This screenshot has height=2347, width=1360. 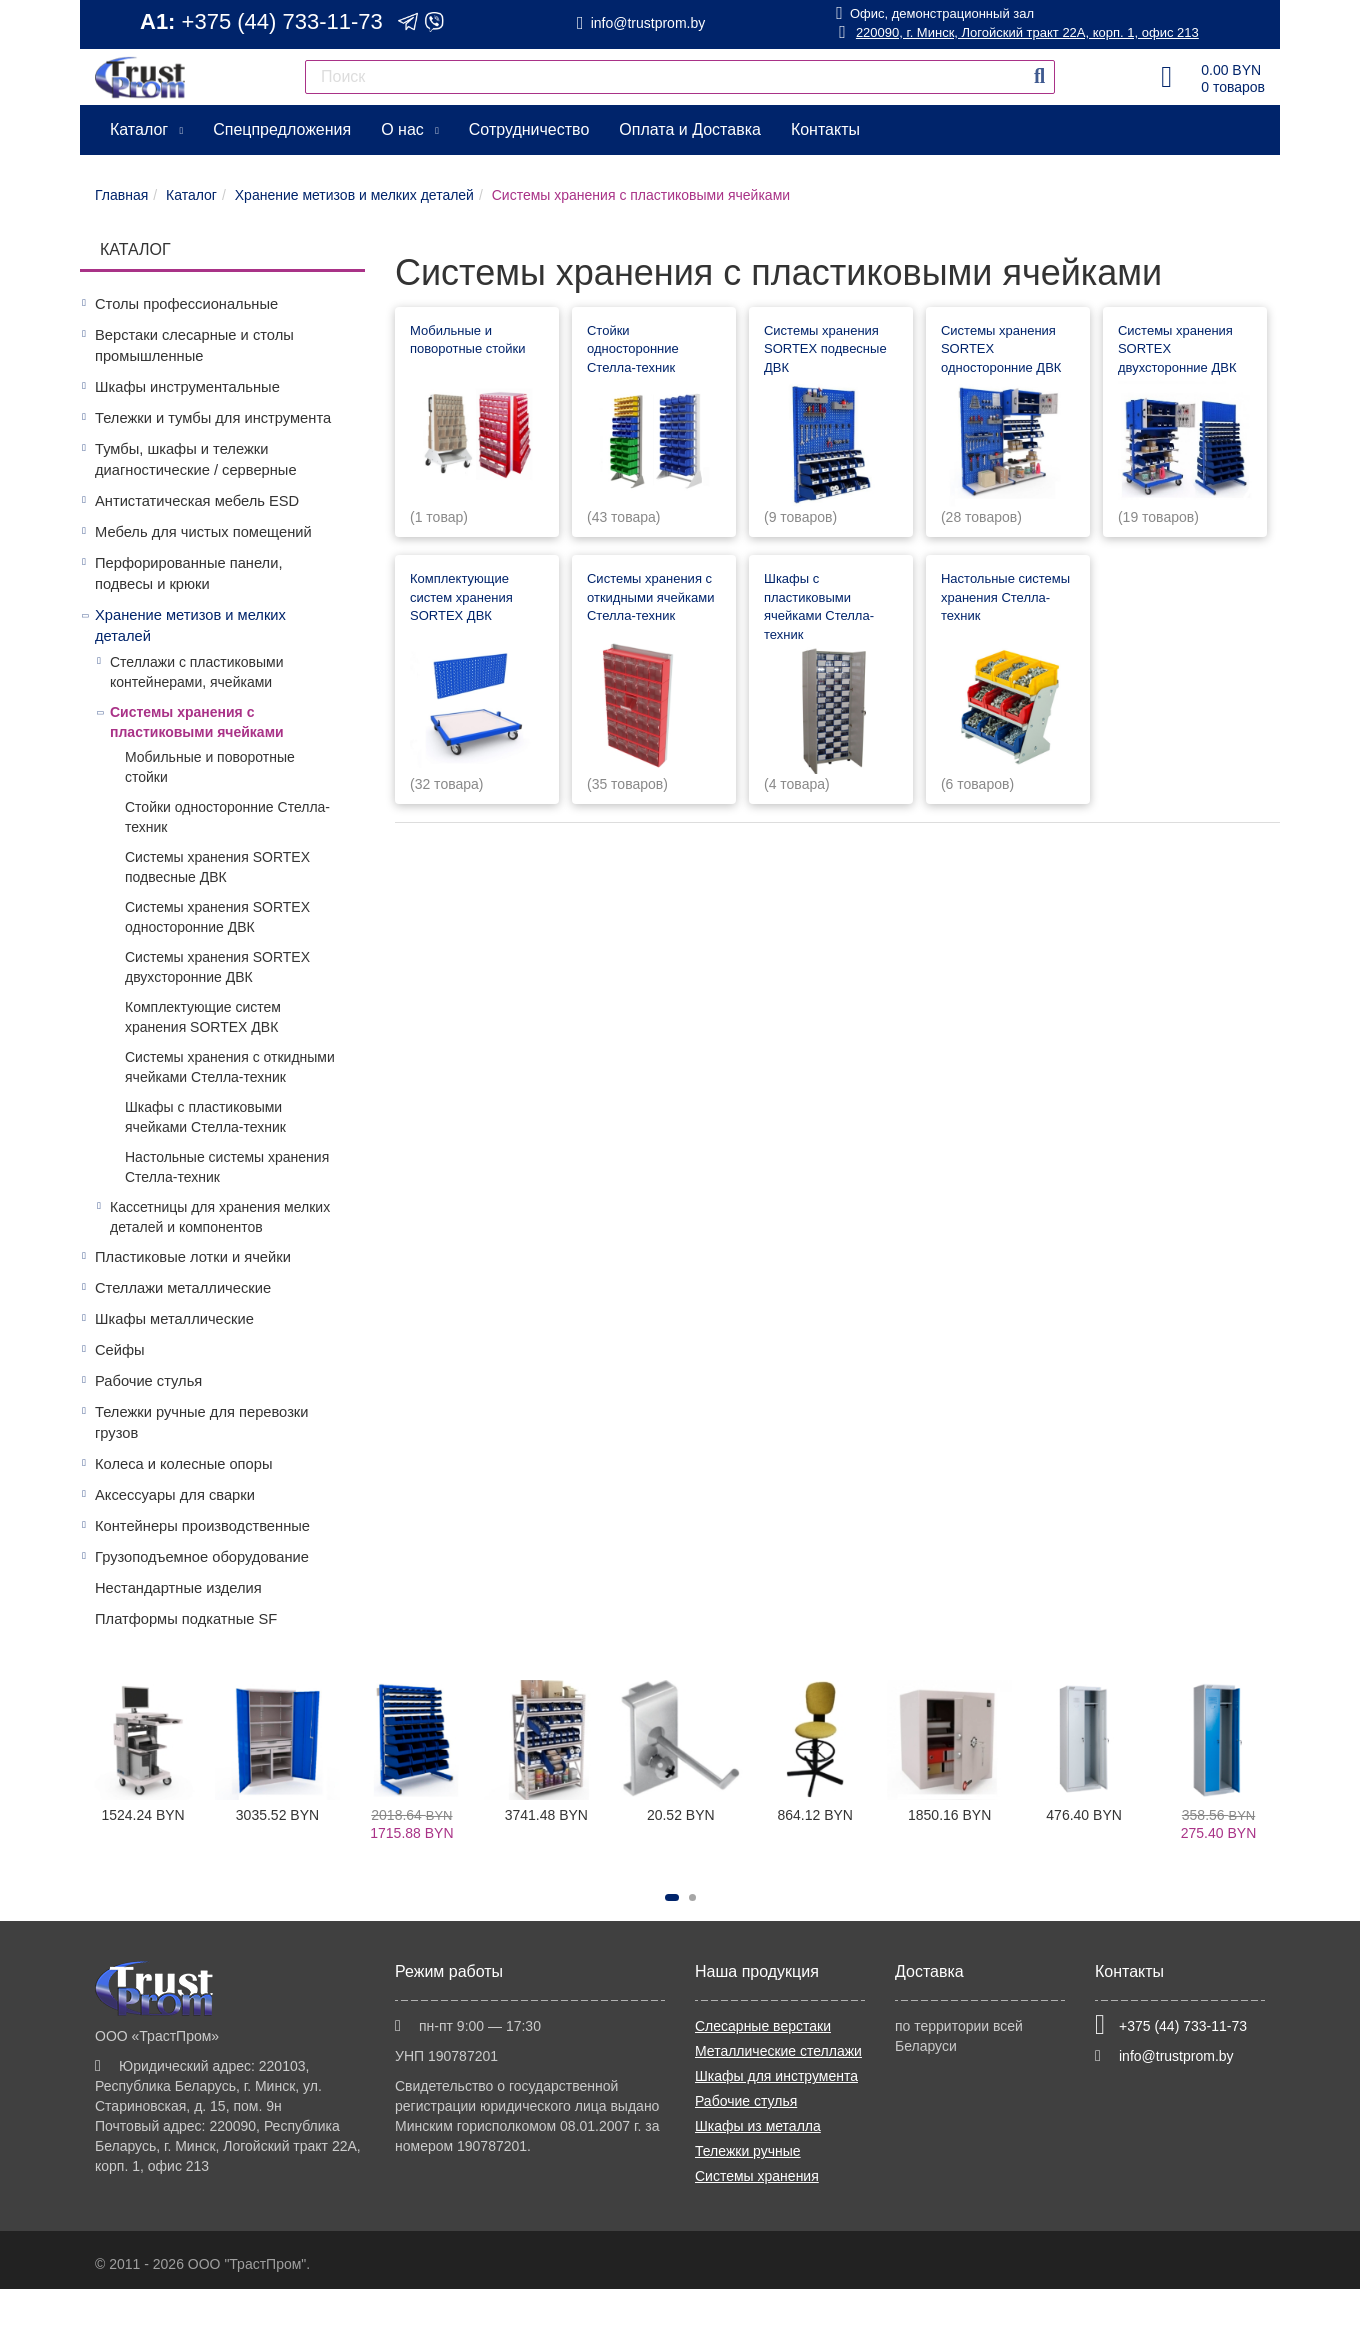 What do you see at coordinates (205, 1117) in the screenshot?
I see `Шкафы с пластиковыми ячейками Стелла-техник` at bounding box center [205, 1117].